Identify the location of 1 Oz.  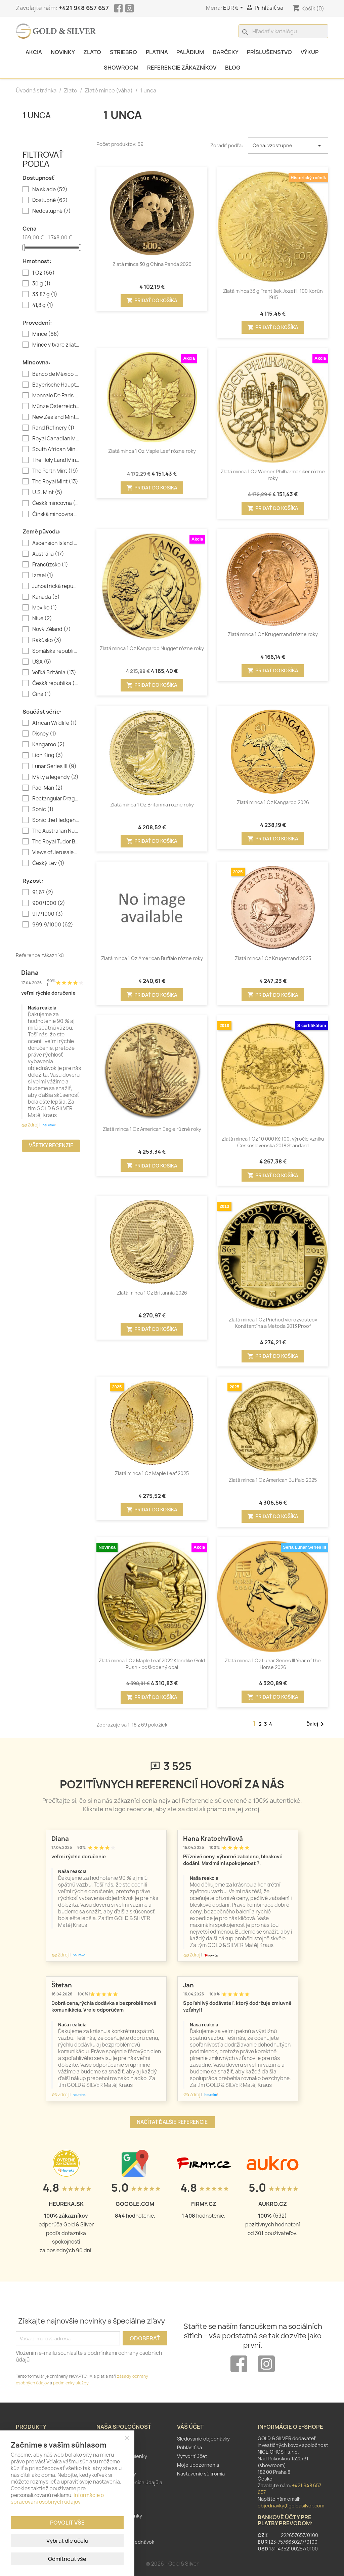
(43, 273).